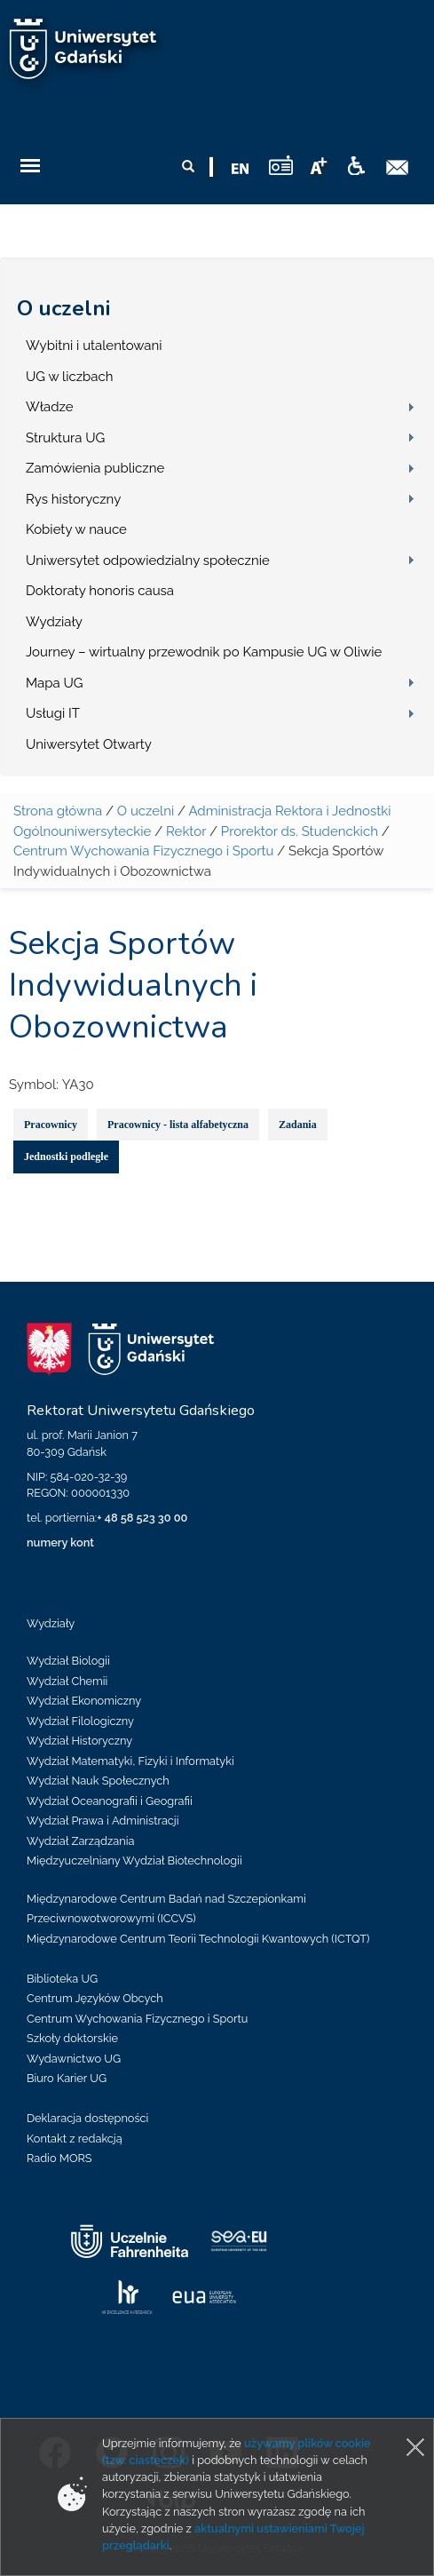 The image size is (434, 2576). What do you see at coordinates (89, 744) in the screenshot?
I see `Uniwersytet Otwarty` at bounding box center [89, 744].